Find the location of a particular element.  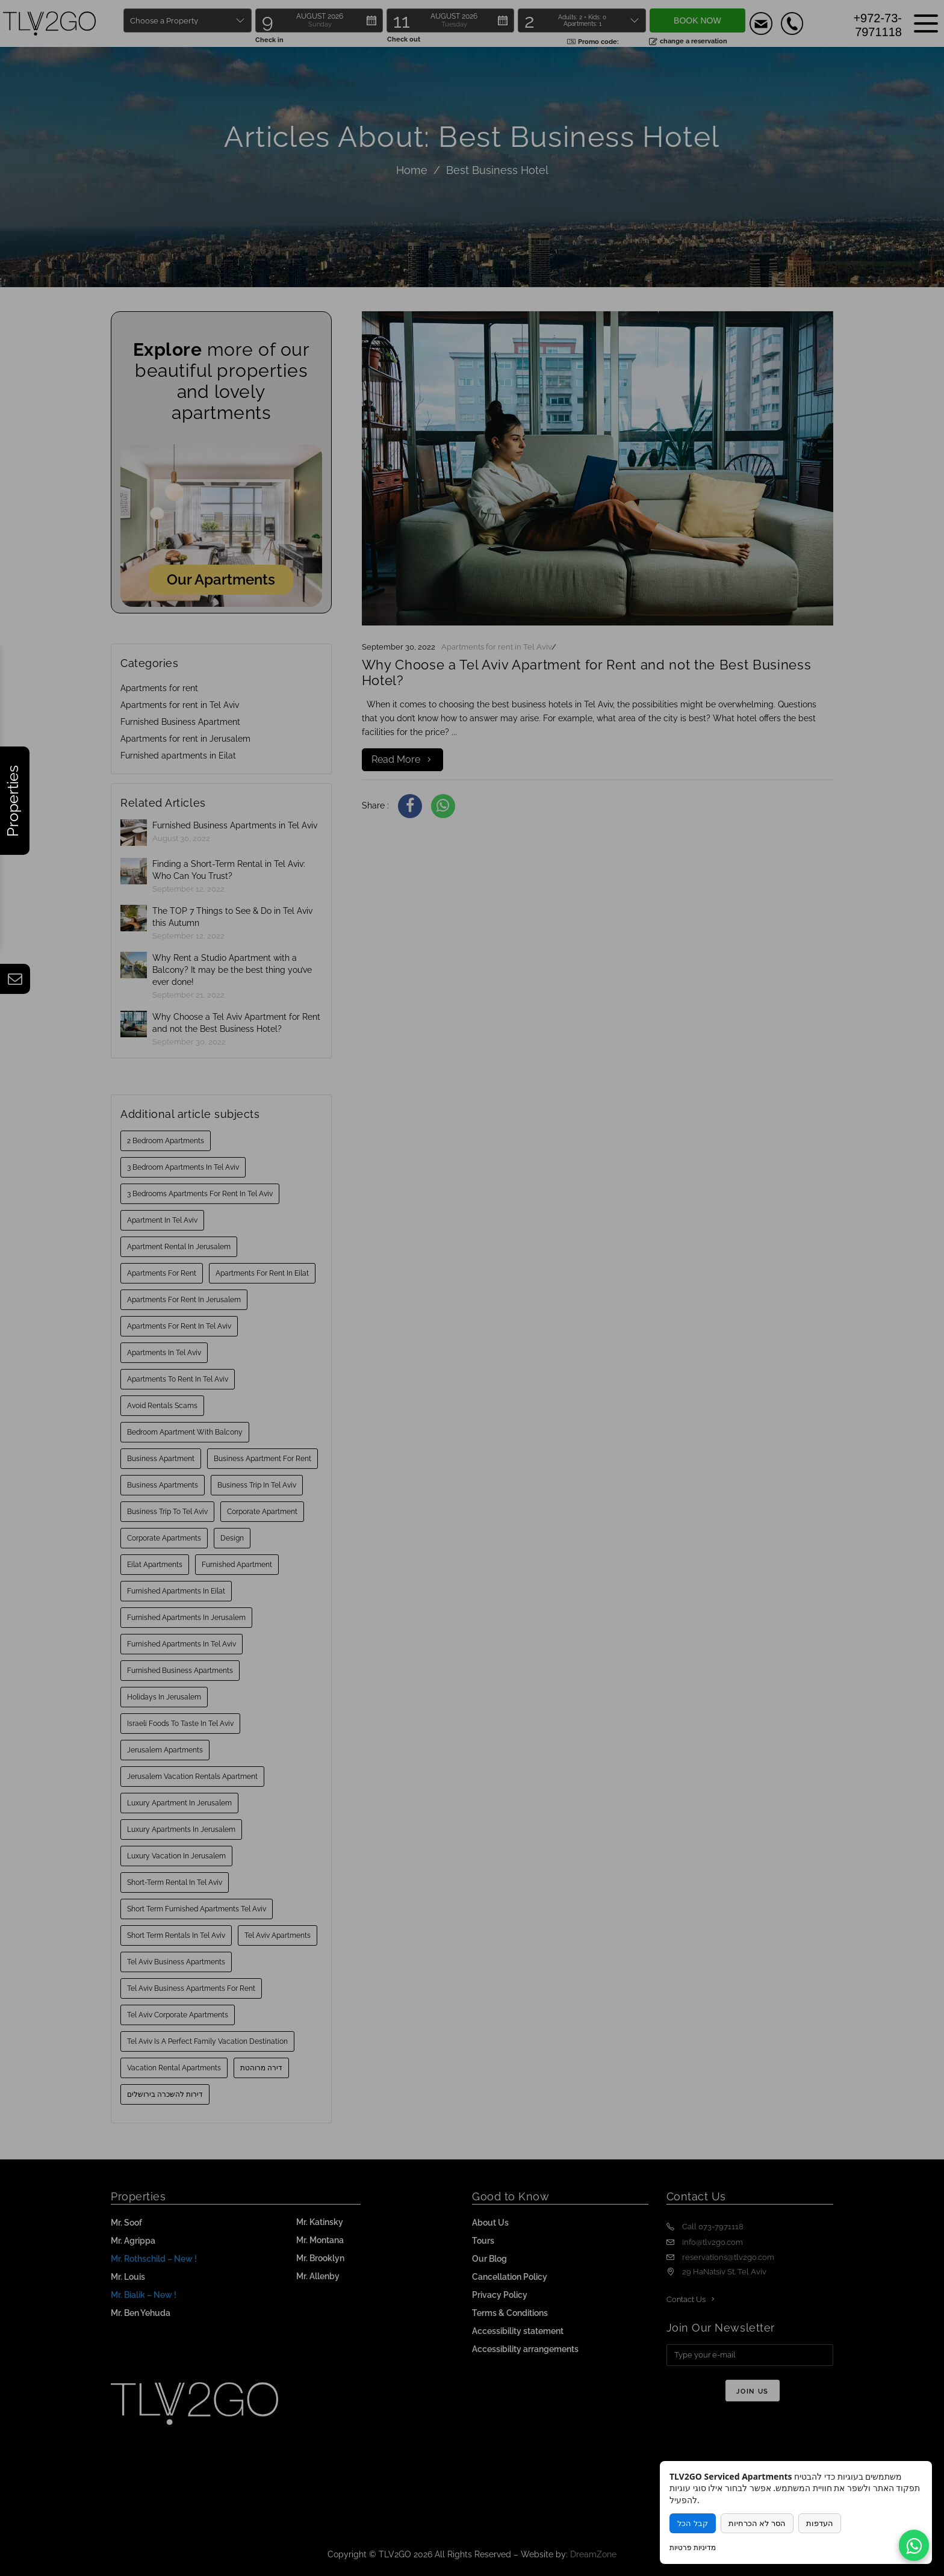

מדיניות פרטיות is located at coordinates (692, 2547).